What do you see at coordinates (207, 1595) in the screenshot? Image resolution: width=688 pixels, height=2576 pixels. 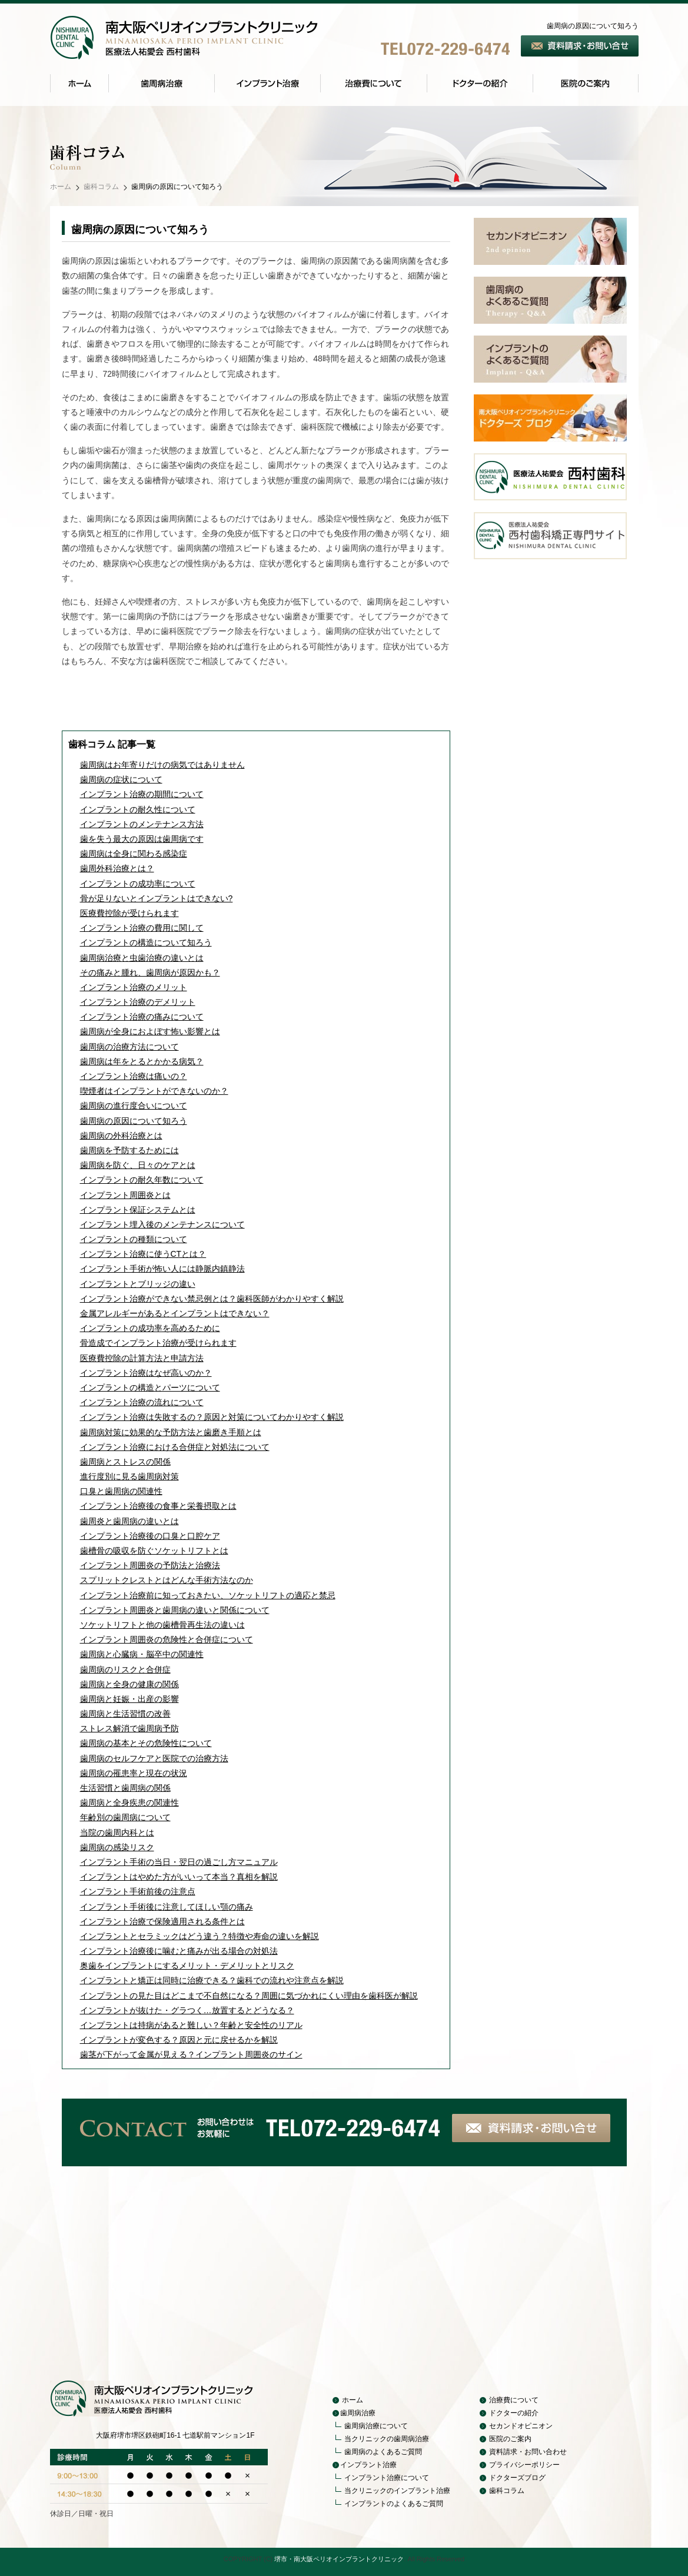 I see `インプラント治療前に知っておきたい、ソケットリフトの適応と禁忌` at bounding box center [207, 1595].